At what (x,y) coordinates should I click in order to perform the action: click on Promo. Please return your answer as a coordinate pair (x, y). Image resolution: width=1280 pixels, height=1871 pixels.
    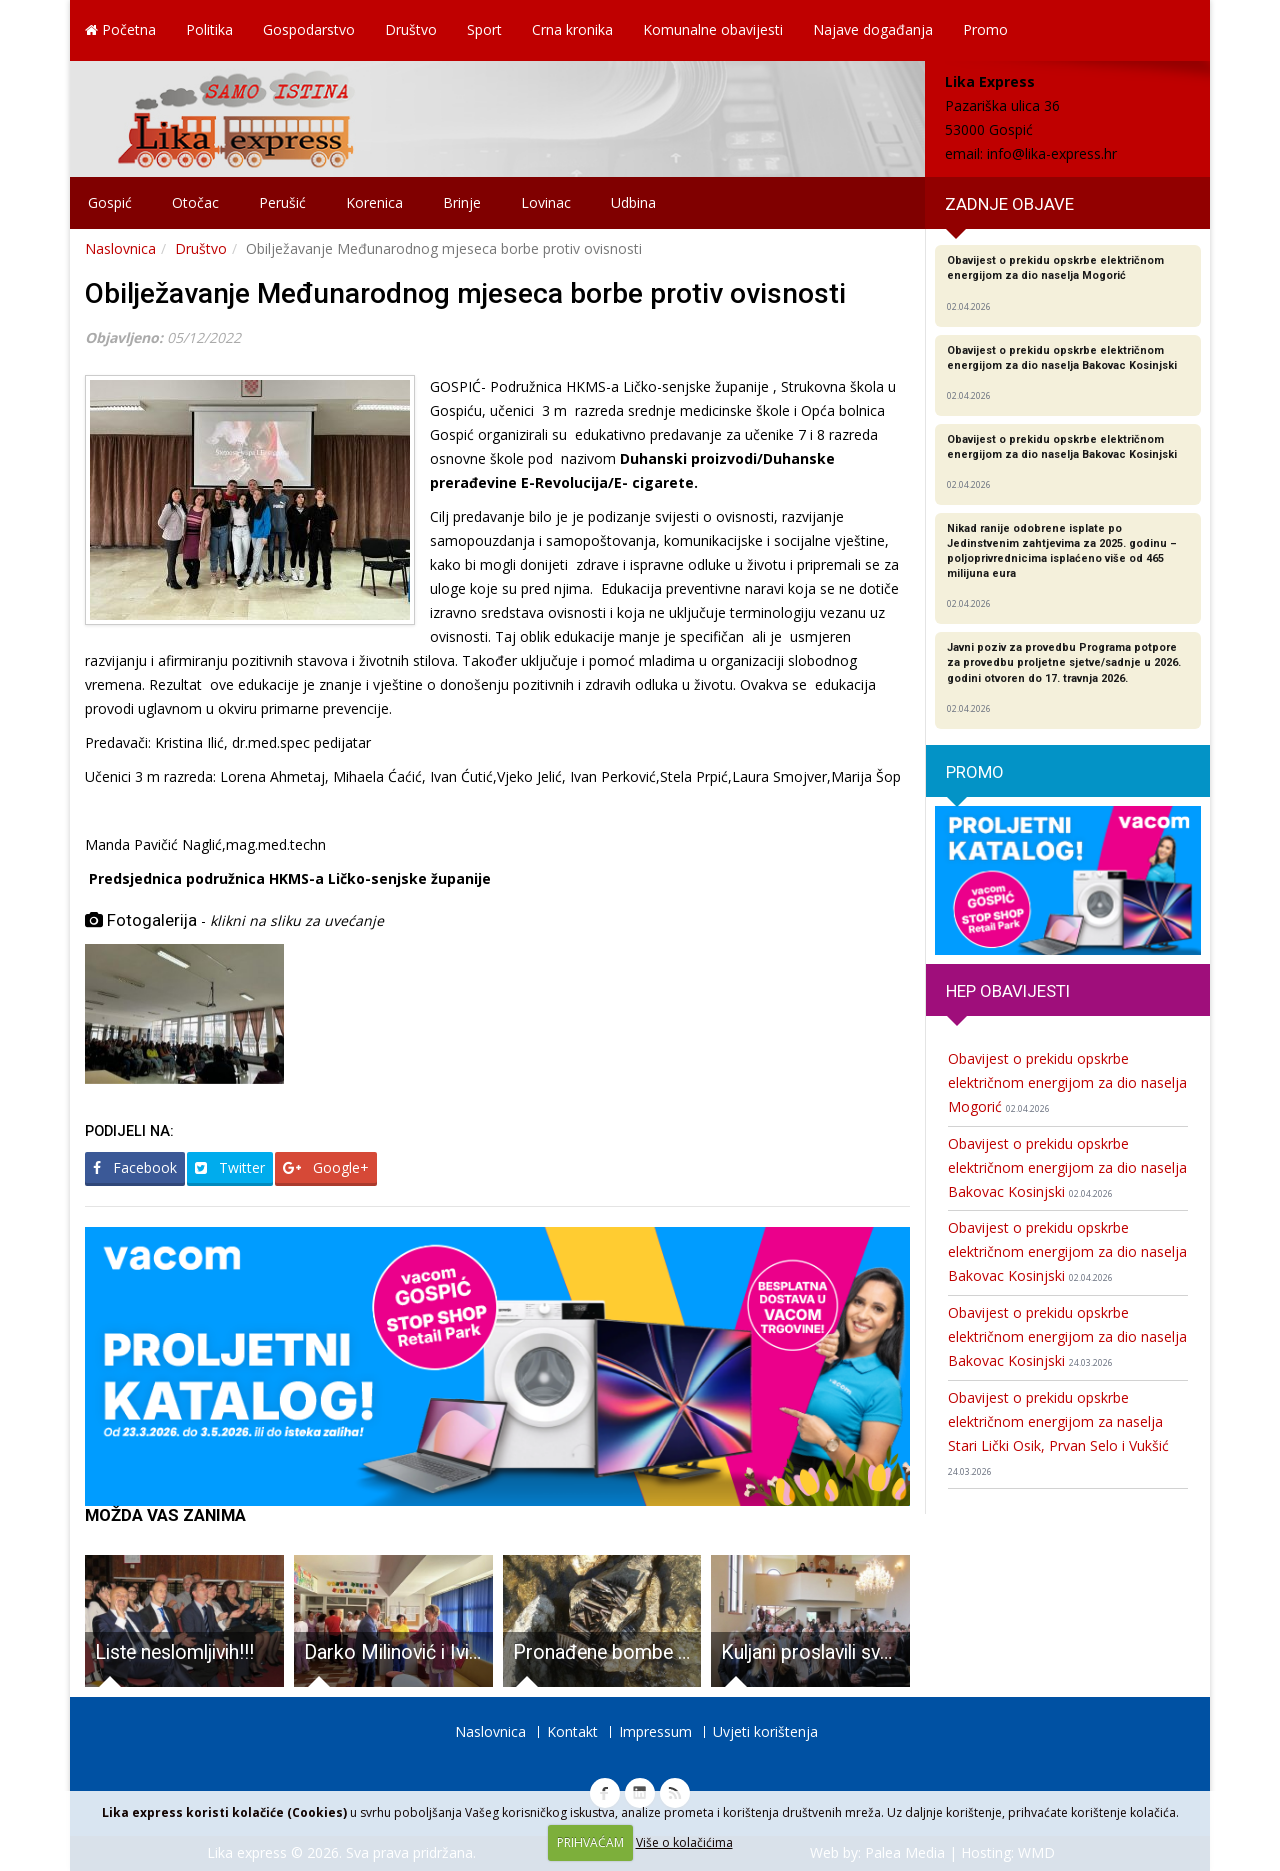
    Looking at the image, I should click on (985, 29).